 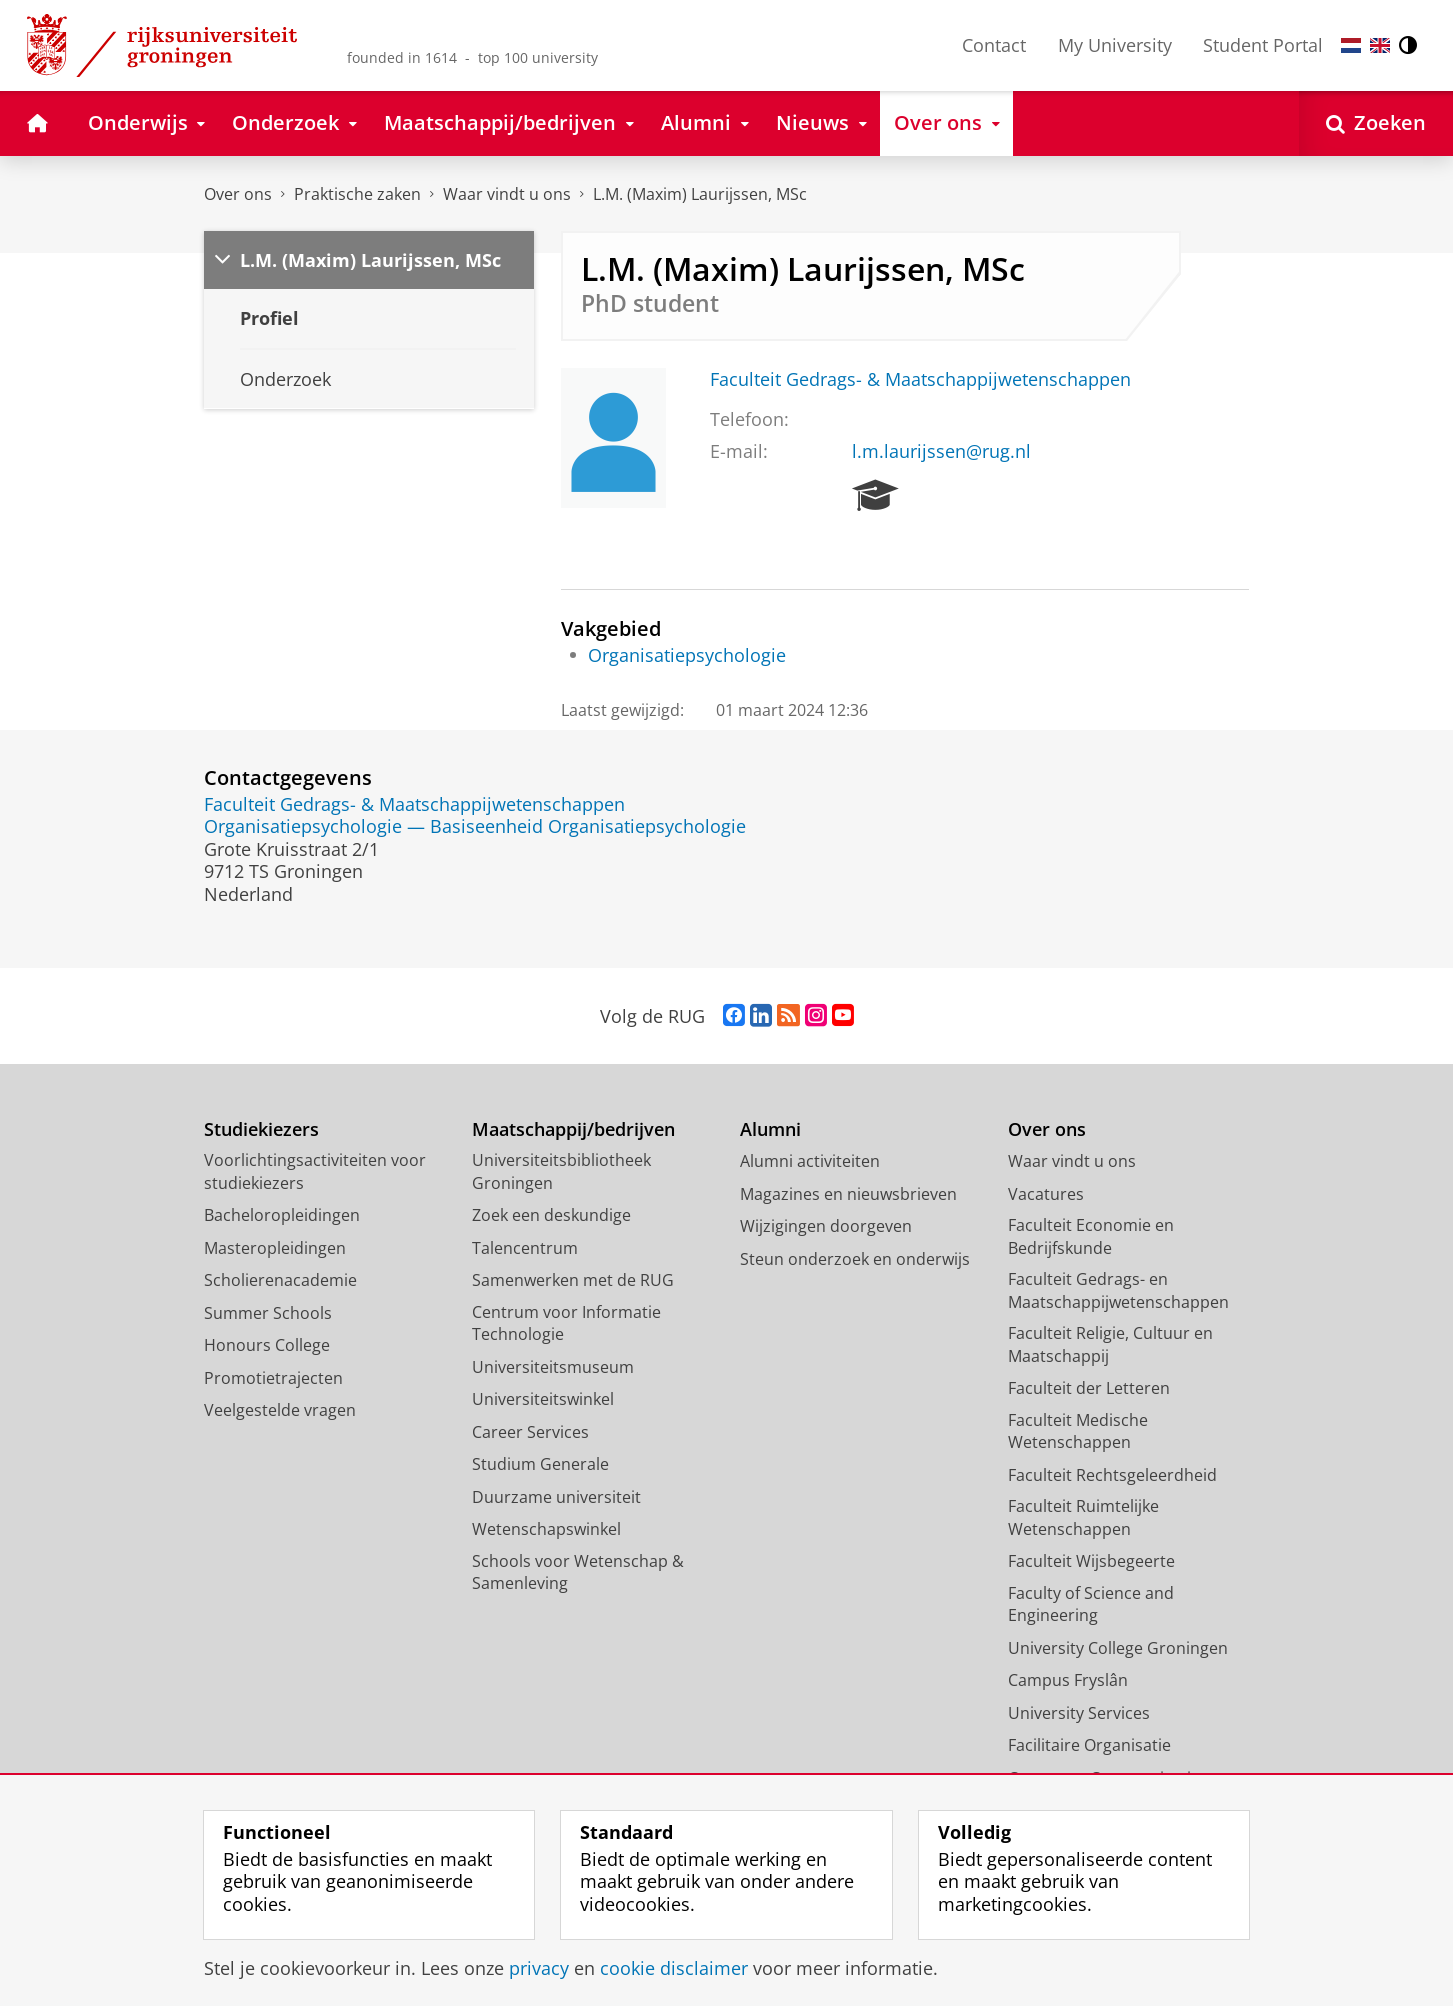 I want to click on Faculteit Wijsbegeerte, so click(x=1091, y=1561).